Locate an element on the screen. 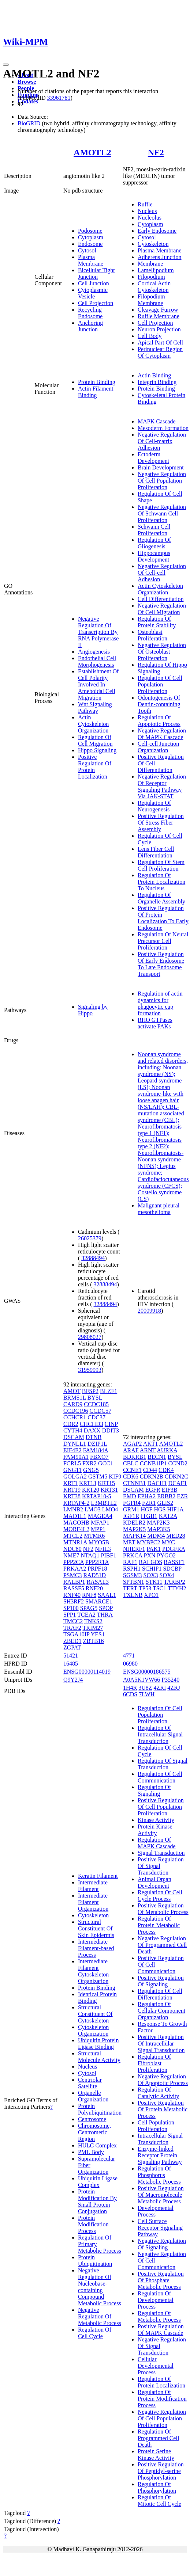 The height and width of the screenshot is (2576, 190). Negative Regulation Of Cell-cell Adhesion is located at coordinates (162, 572).